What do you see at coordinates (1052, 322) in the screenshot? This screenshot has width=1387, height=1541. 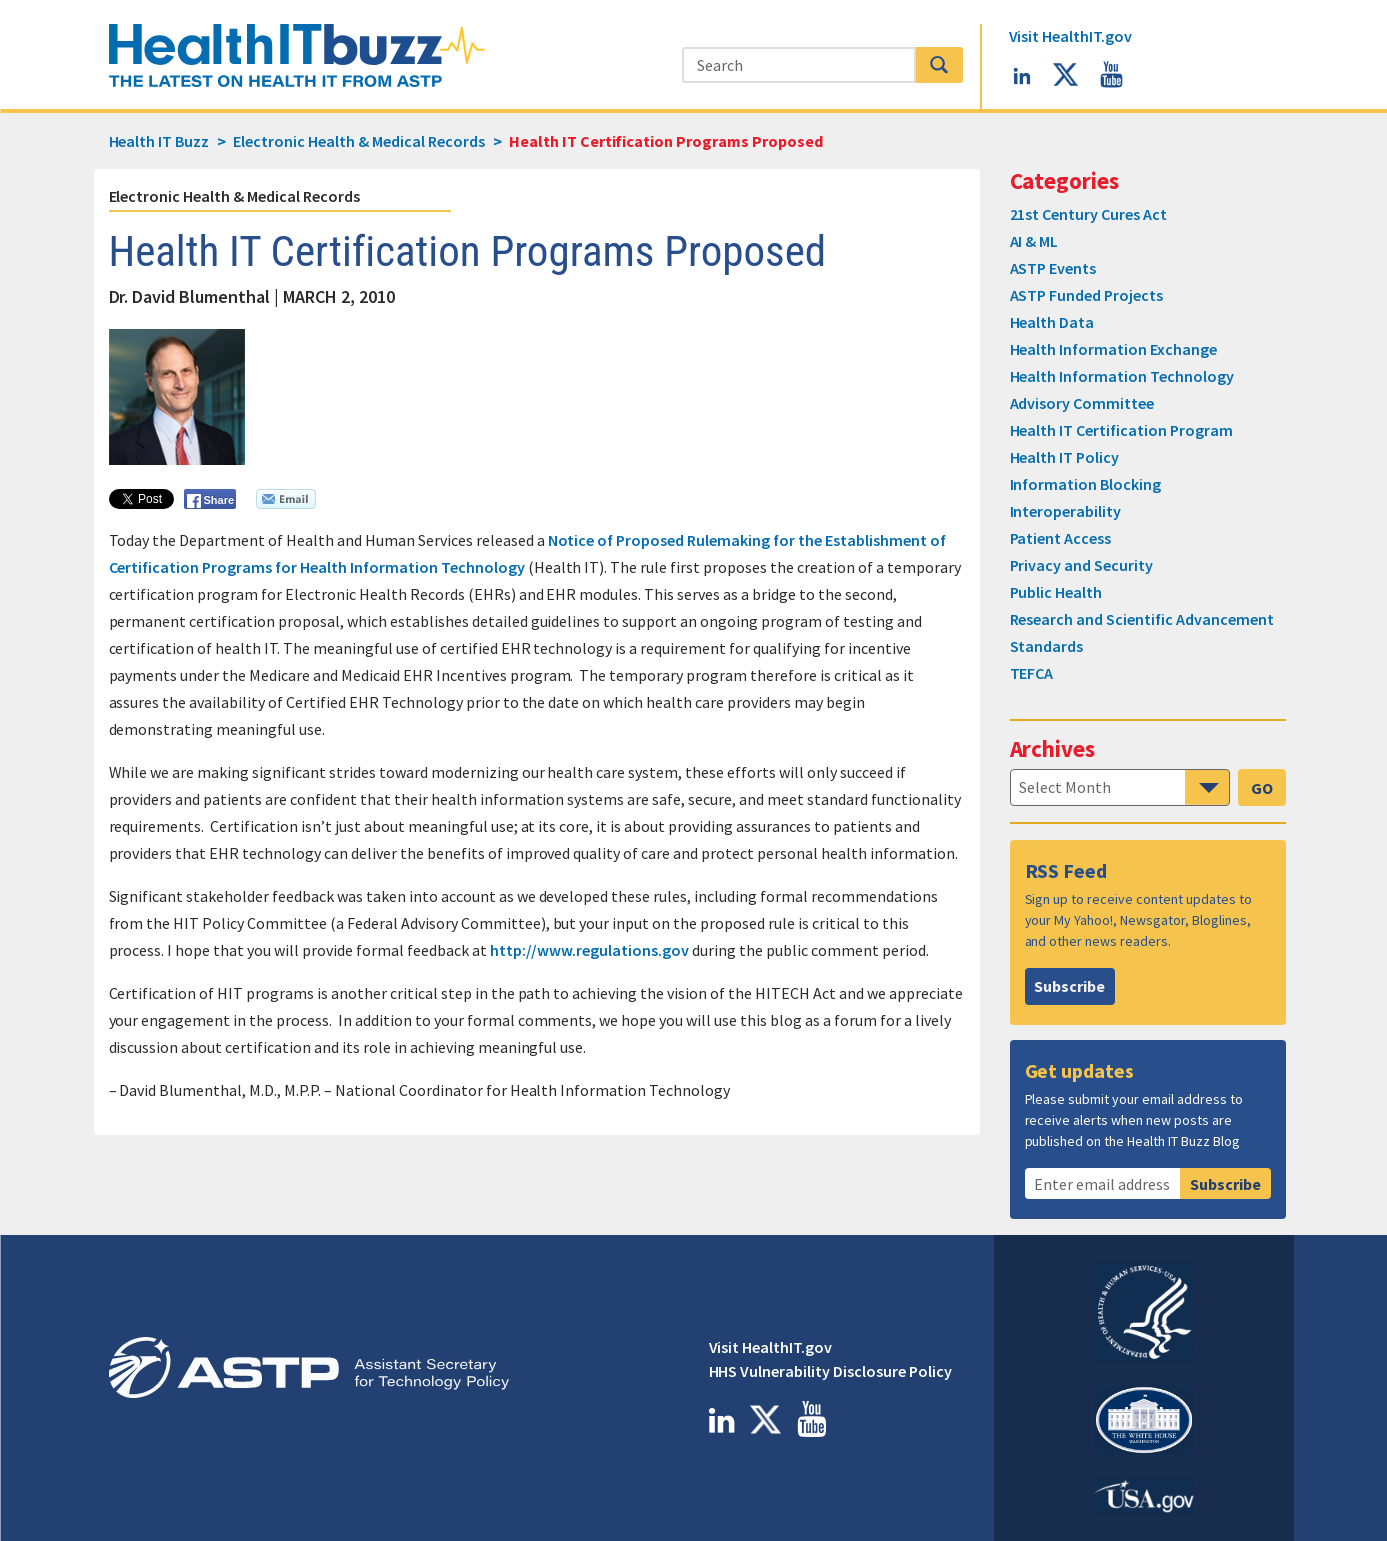 I see `Health Data` at bounding box center [1052, 322].